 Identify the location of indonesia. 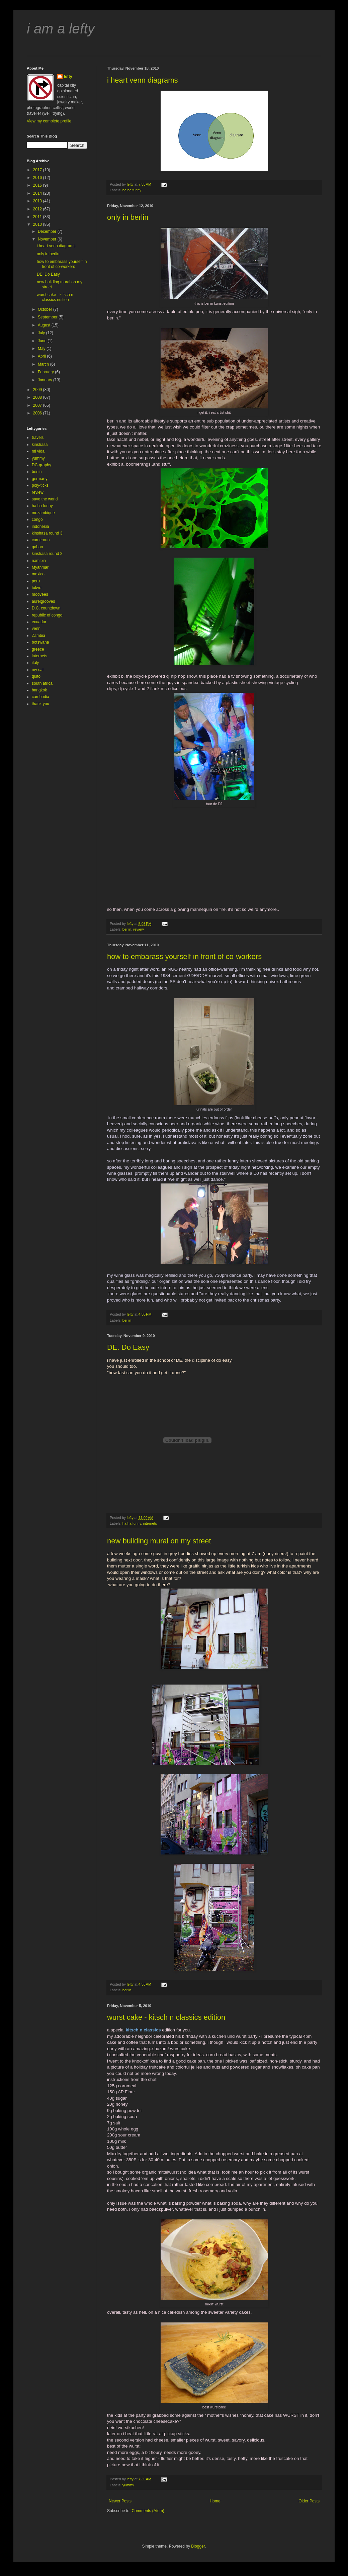
(40, 526).